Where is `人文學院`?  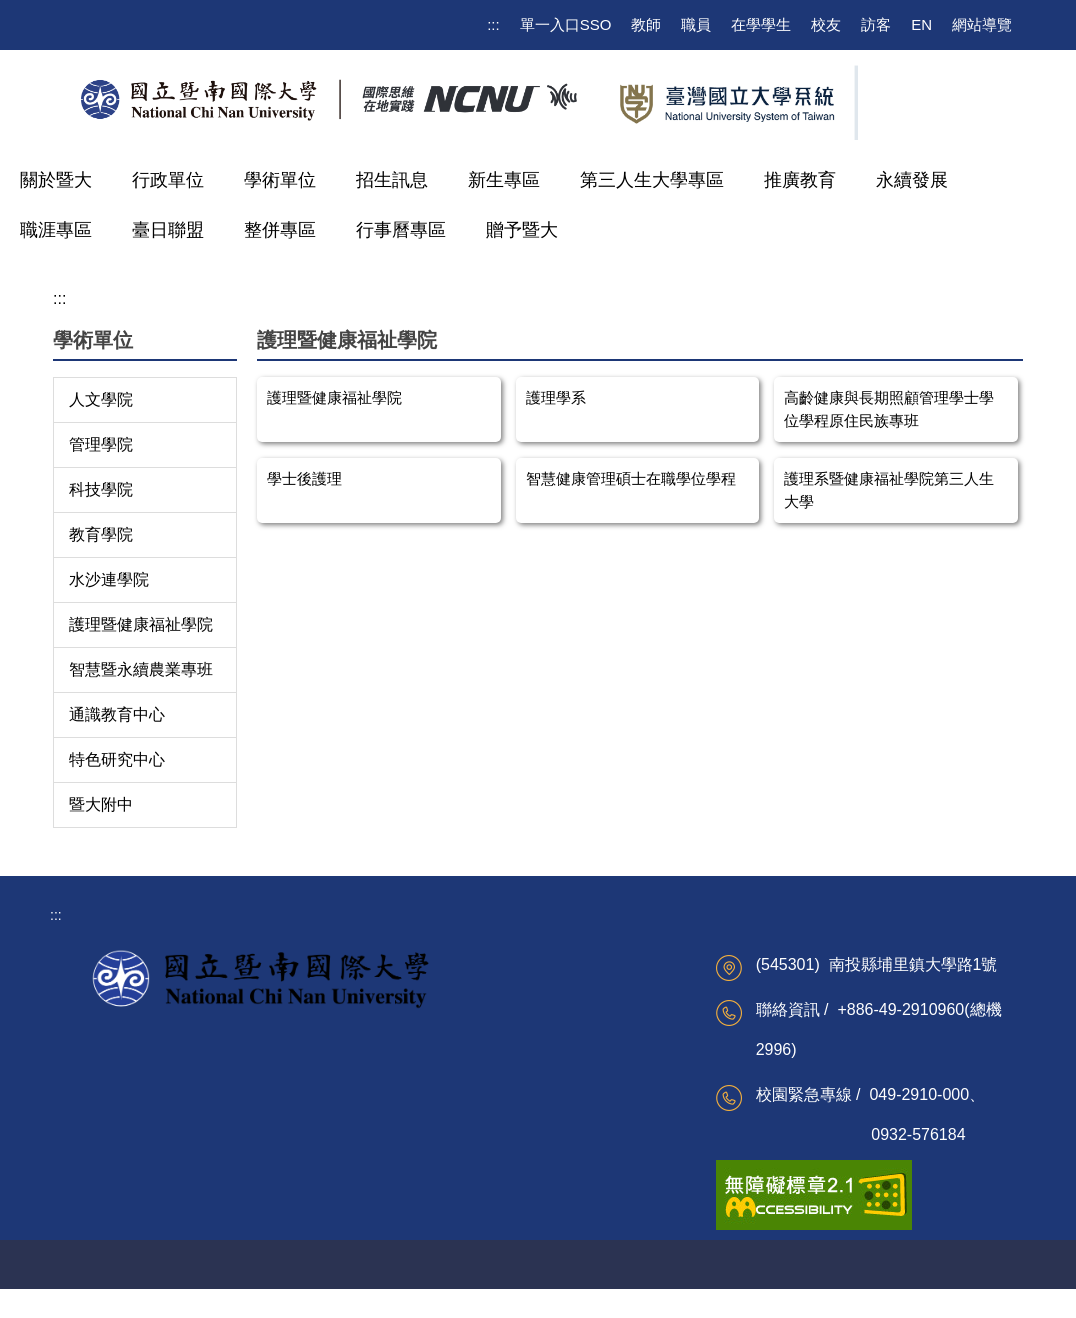
人文學院 is located at coordinates (101, 399).